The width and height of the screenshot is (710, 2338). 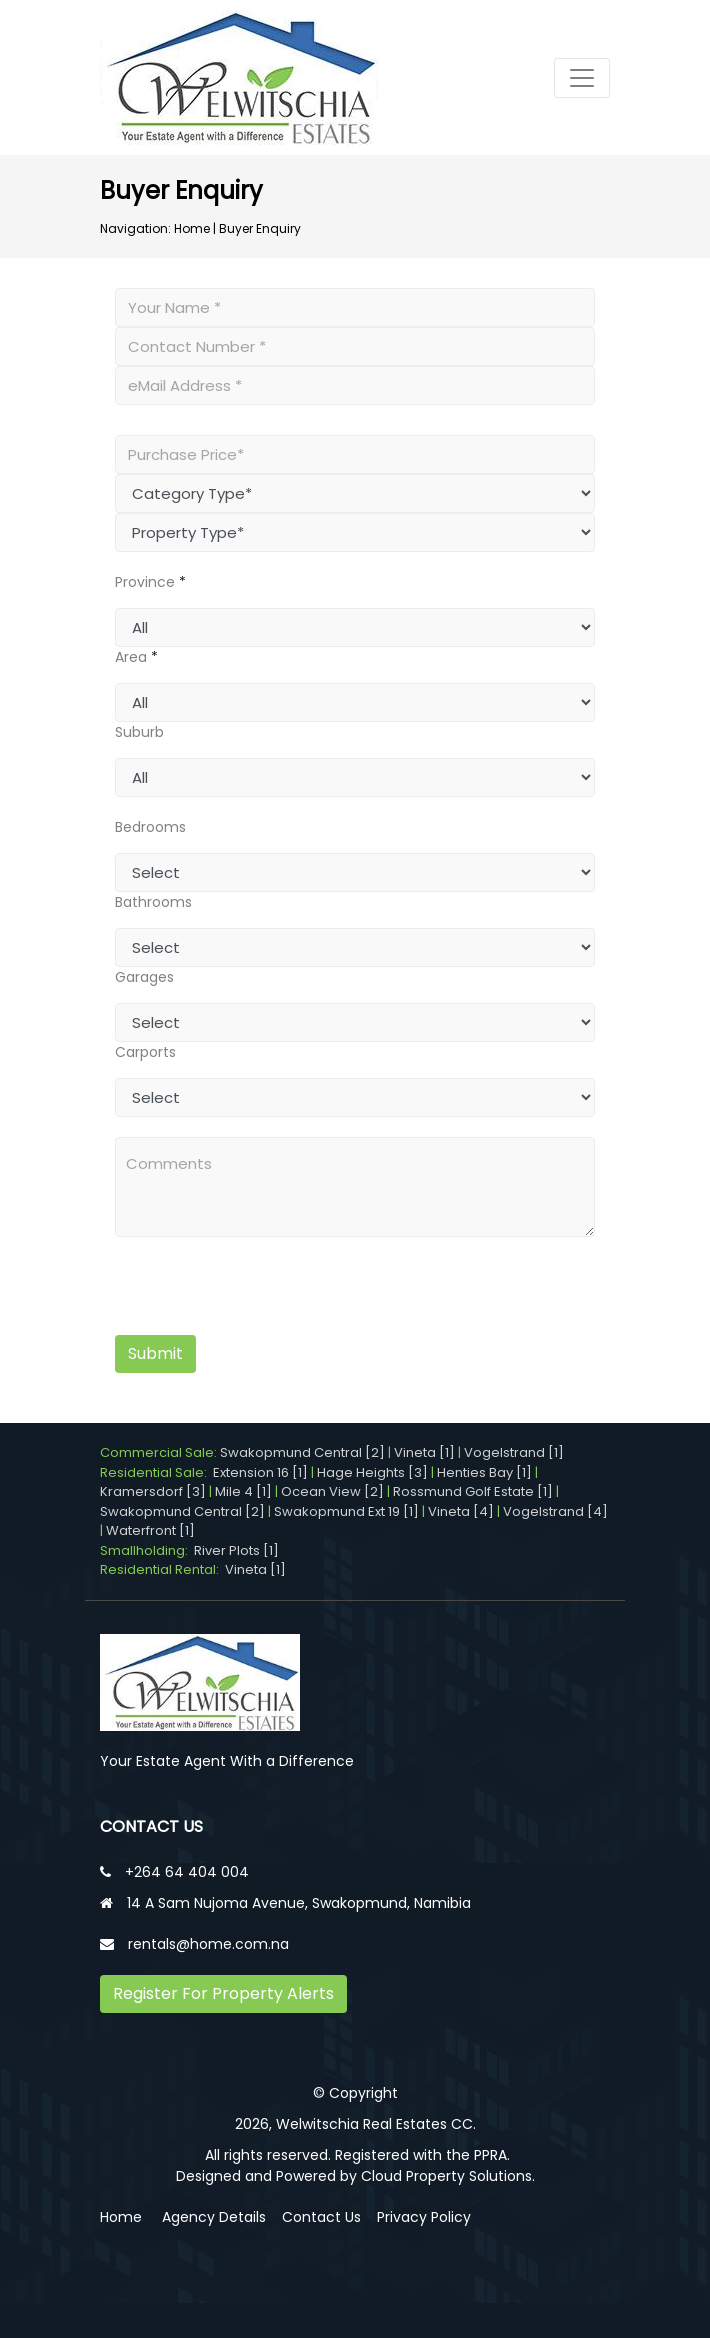 What do you see at coordinates (153, 1491) in the screenshot?
I see `Kramersdorf [3]` at bounding box center [153, 1491].